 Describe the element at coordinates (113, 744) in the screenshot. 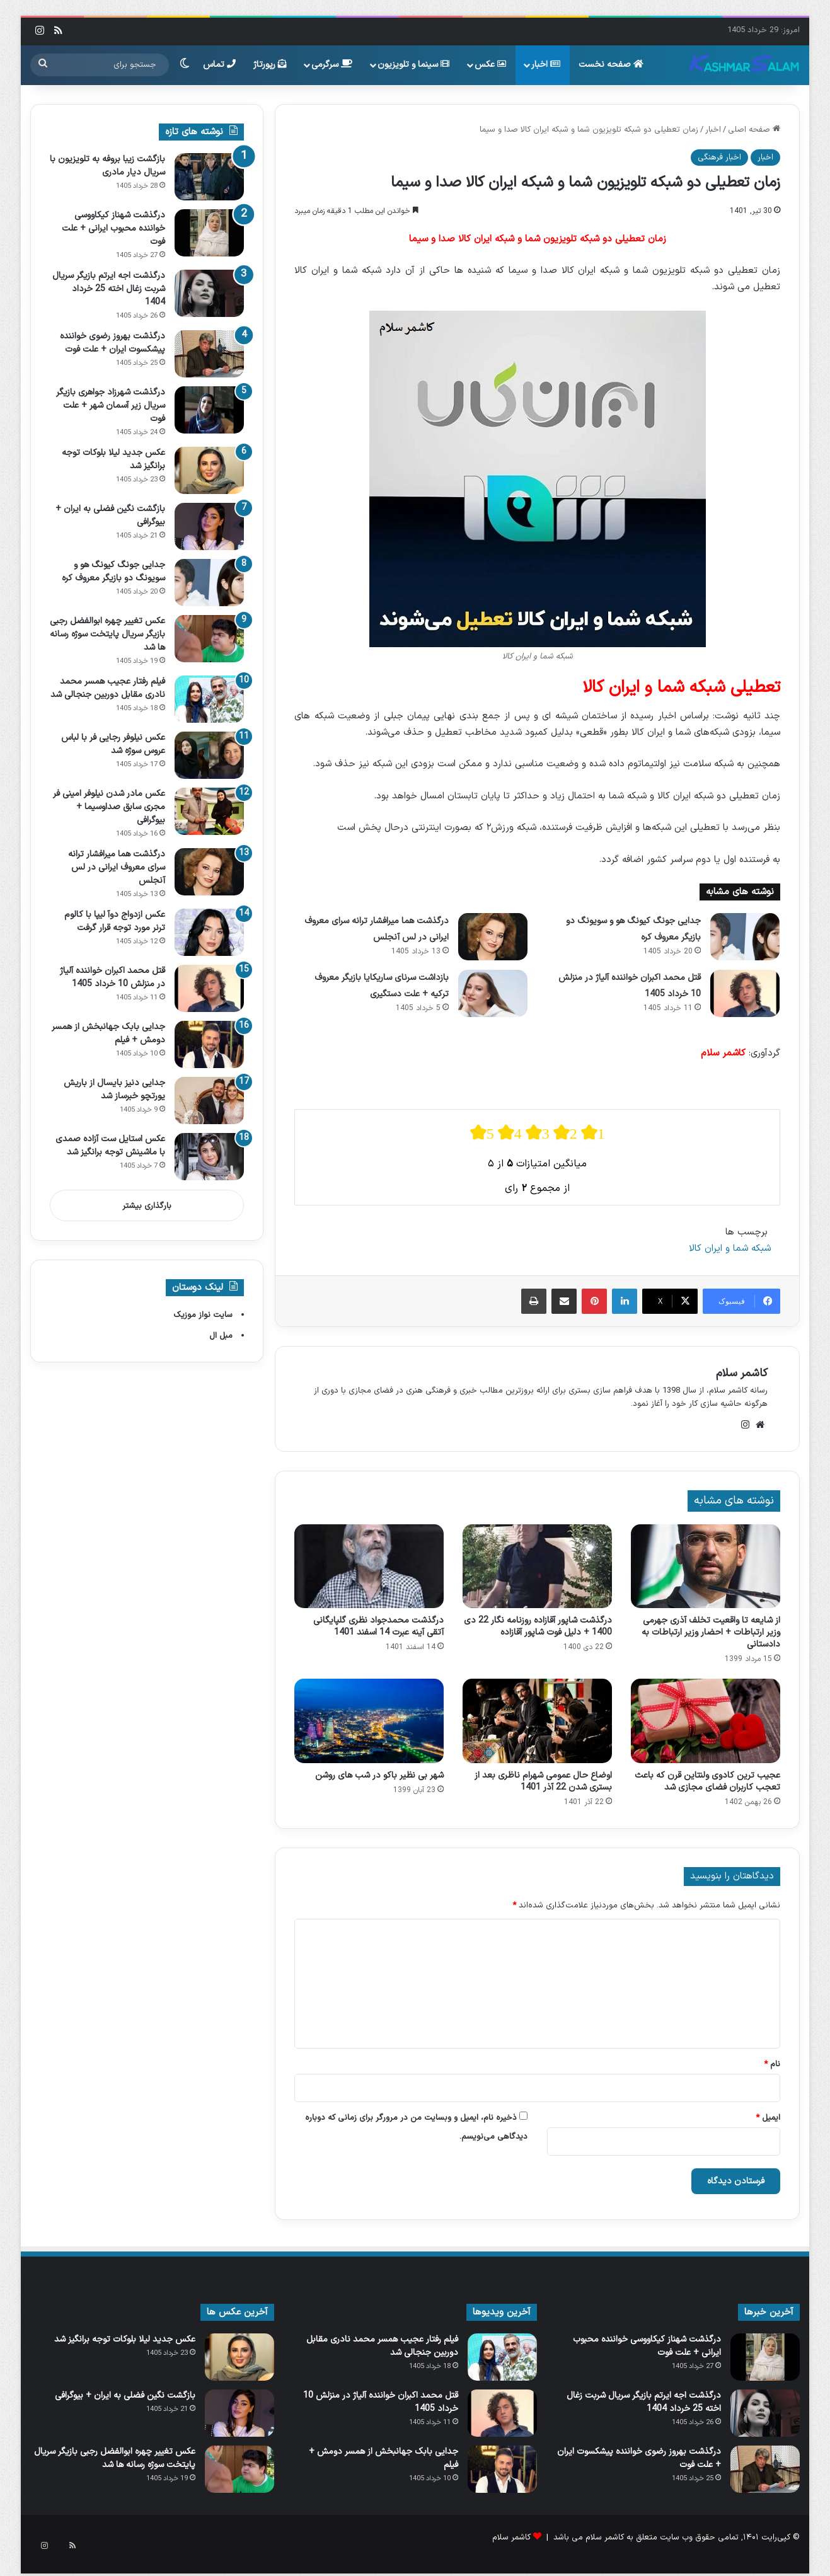

I see `عکس نیلوفر رجایی‌ فر با لباس عروس سوژه شد` at that location.